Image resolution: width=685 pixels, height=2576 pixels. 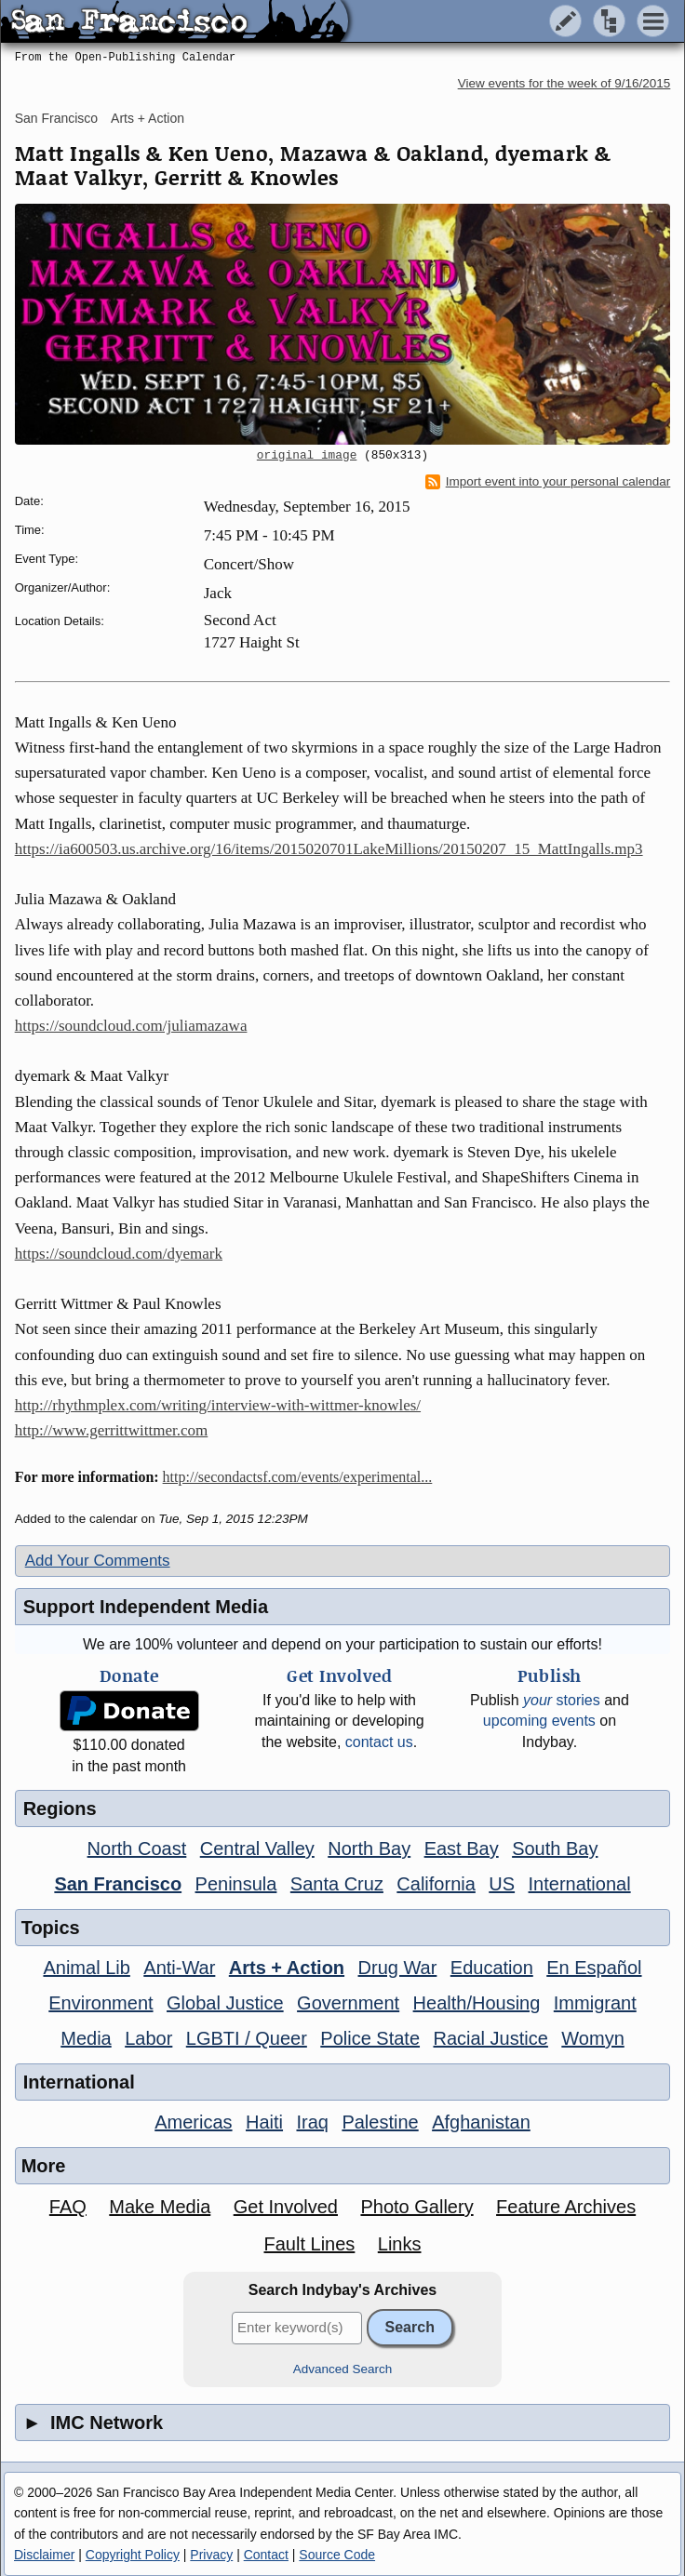 I want to click on contact us, so click(x=379, y=1742).